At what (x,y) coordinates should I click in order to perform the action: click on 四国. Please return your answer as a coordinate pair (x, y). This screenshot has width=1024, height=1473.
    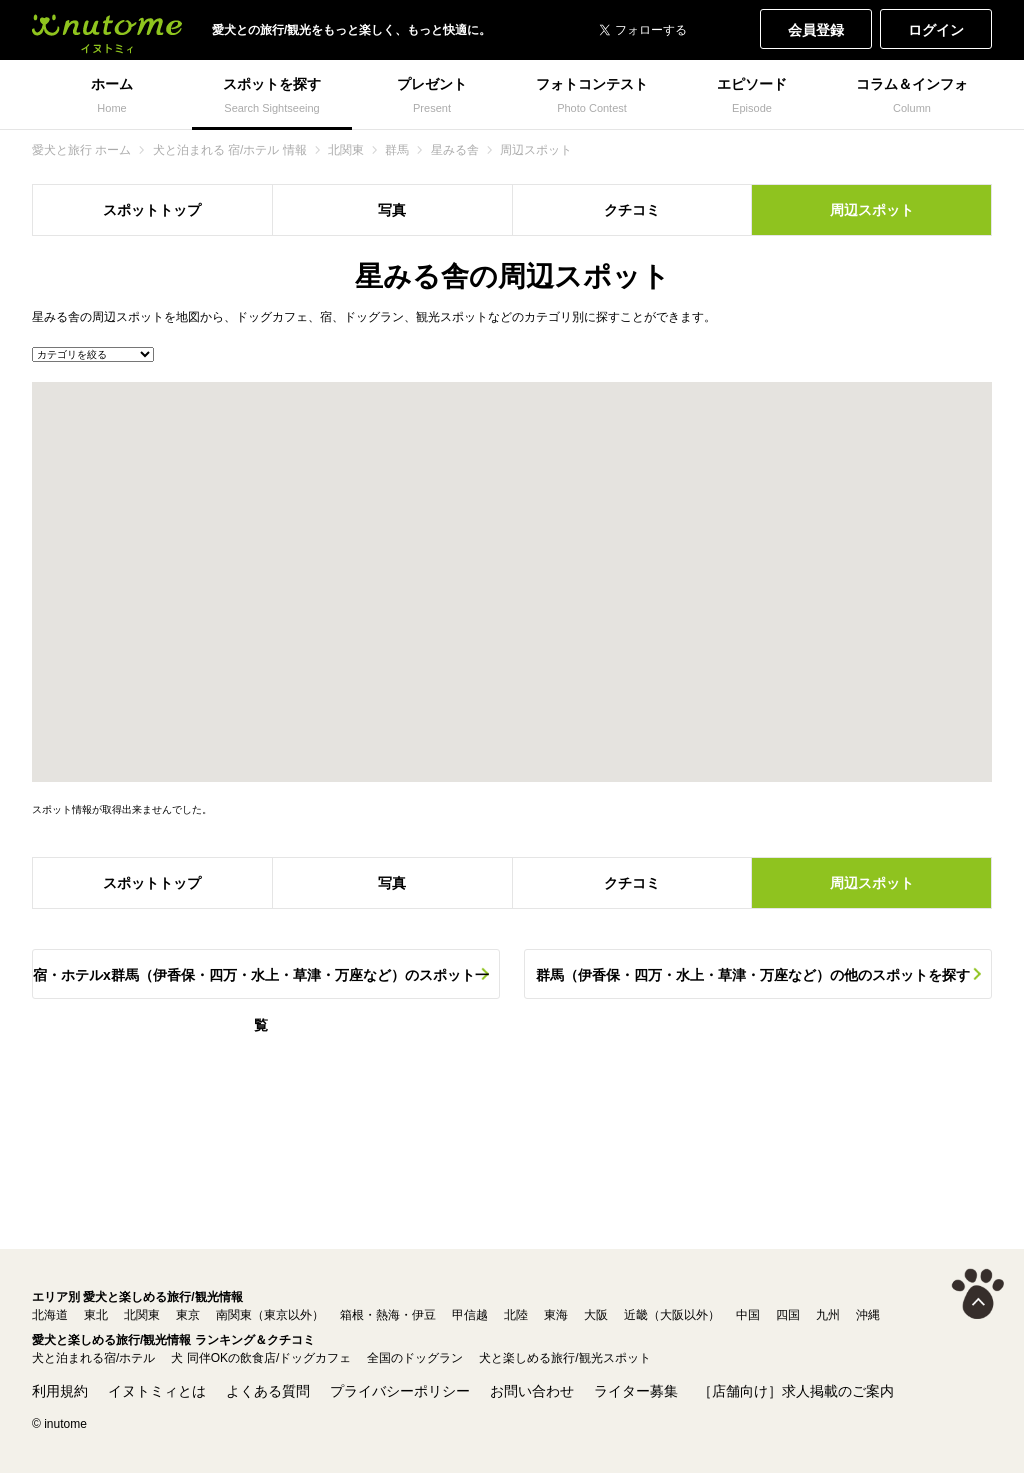
    Looking at the image, I should click on (788, 1315).